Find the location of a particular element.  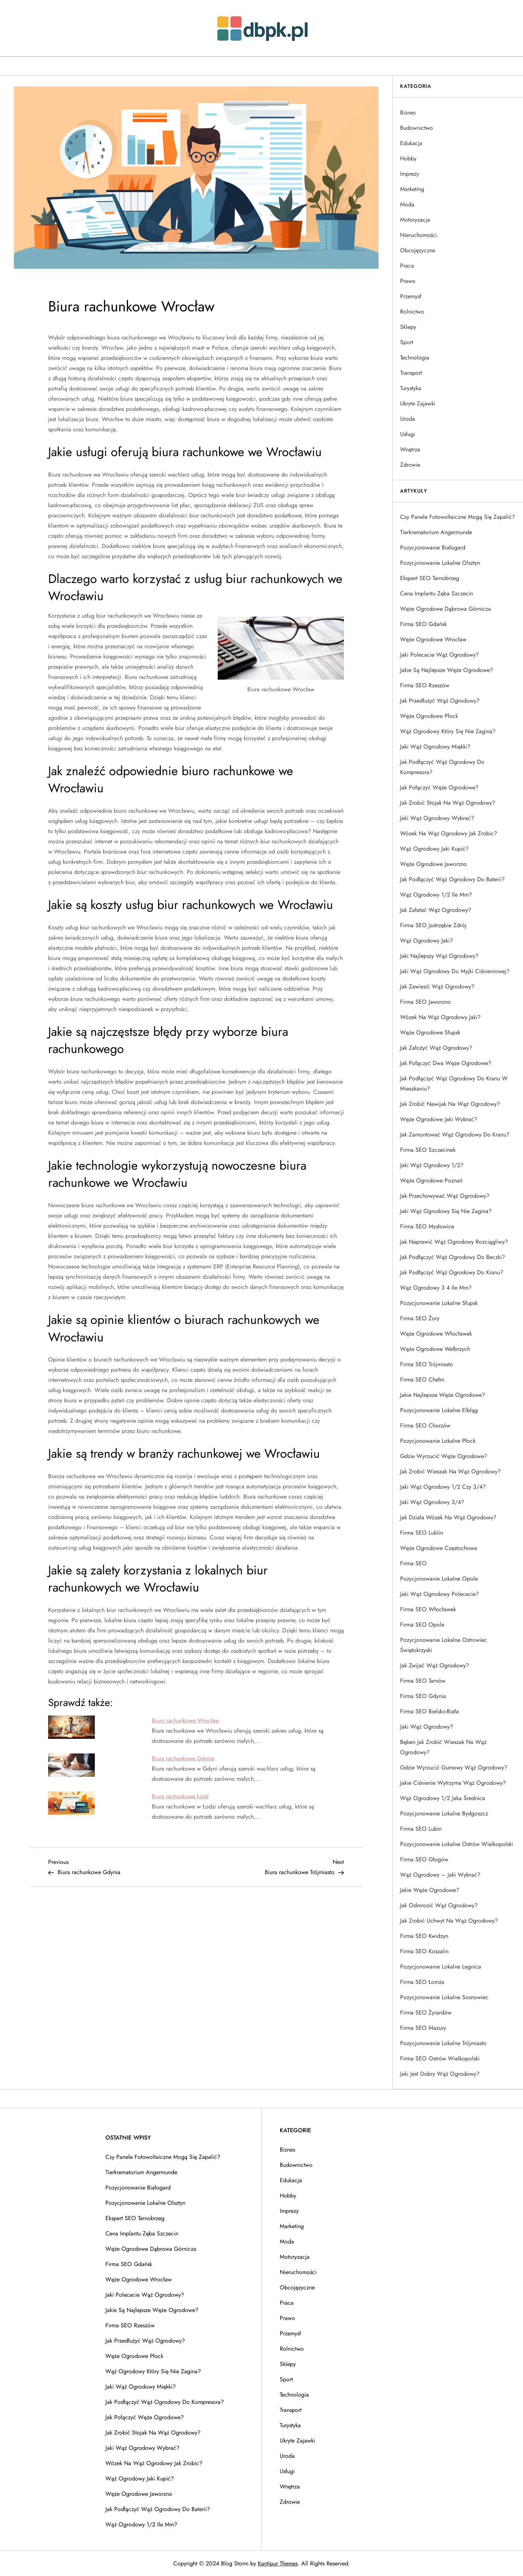

Pozycjonowanie Białogard is located at coordinates (432, 547).